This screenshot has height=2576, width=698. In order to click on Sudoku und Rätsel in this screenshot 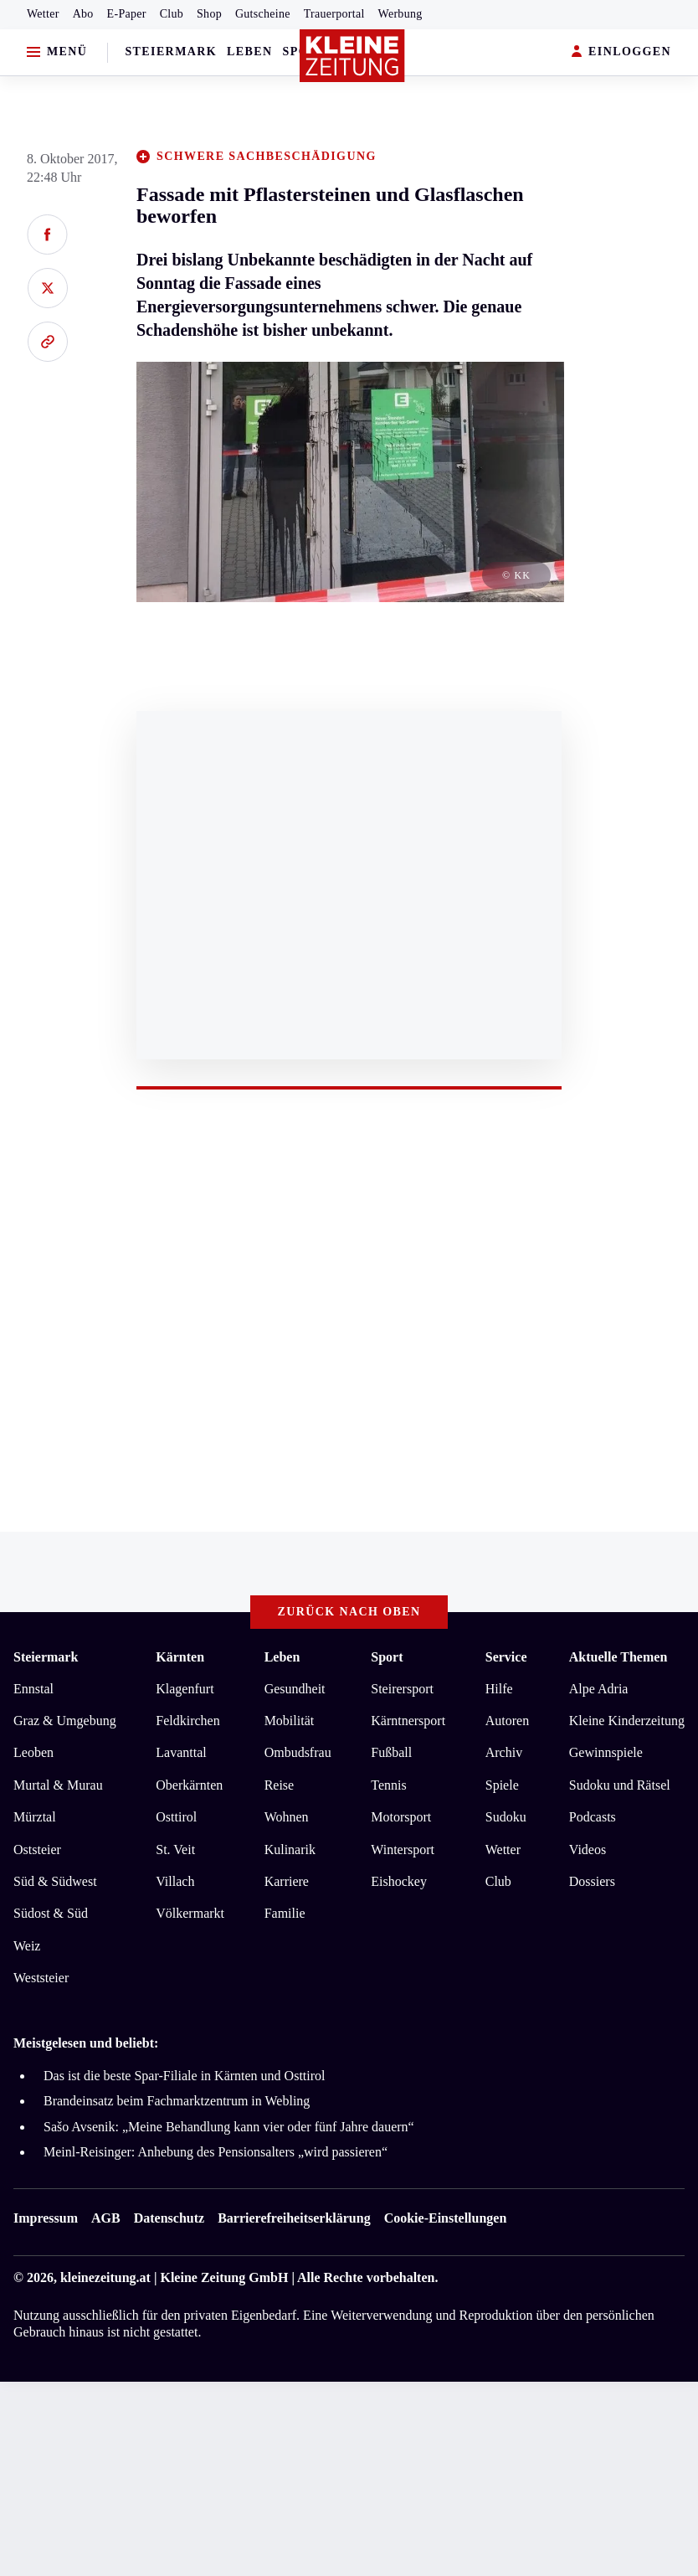, I will do `click(619, 1785)`.